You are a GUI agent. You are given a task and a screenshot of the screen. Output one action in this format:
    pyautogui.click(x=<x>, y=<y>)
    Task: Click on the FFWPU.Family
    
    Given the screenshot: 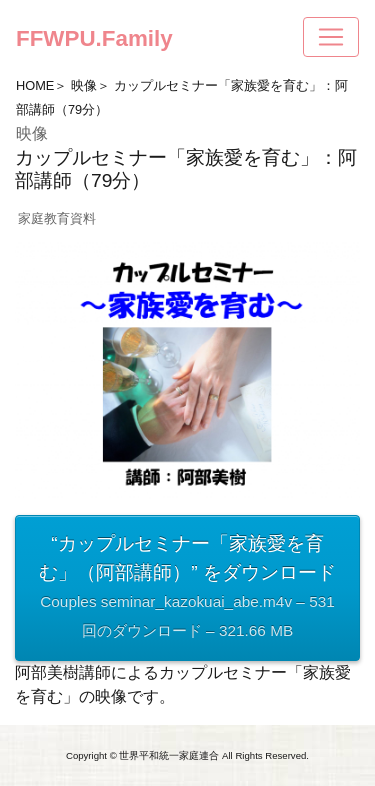 What is the action you would take?
    pyautogui.click(x=94, y=38)
    